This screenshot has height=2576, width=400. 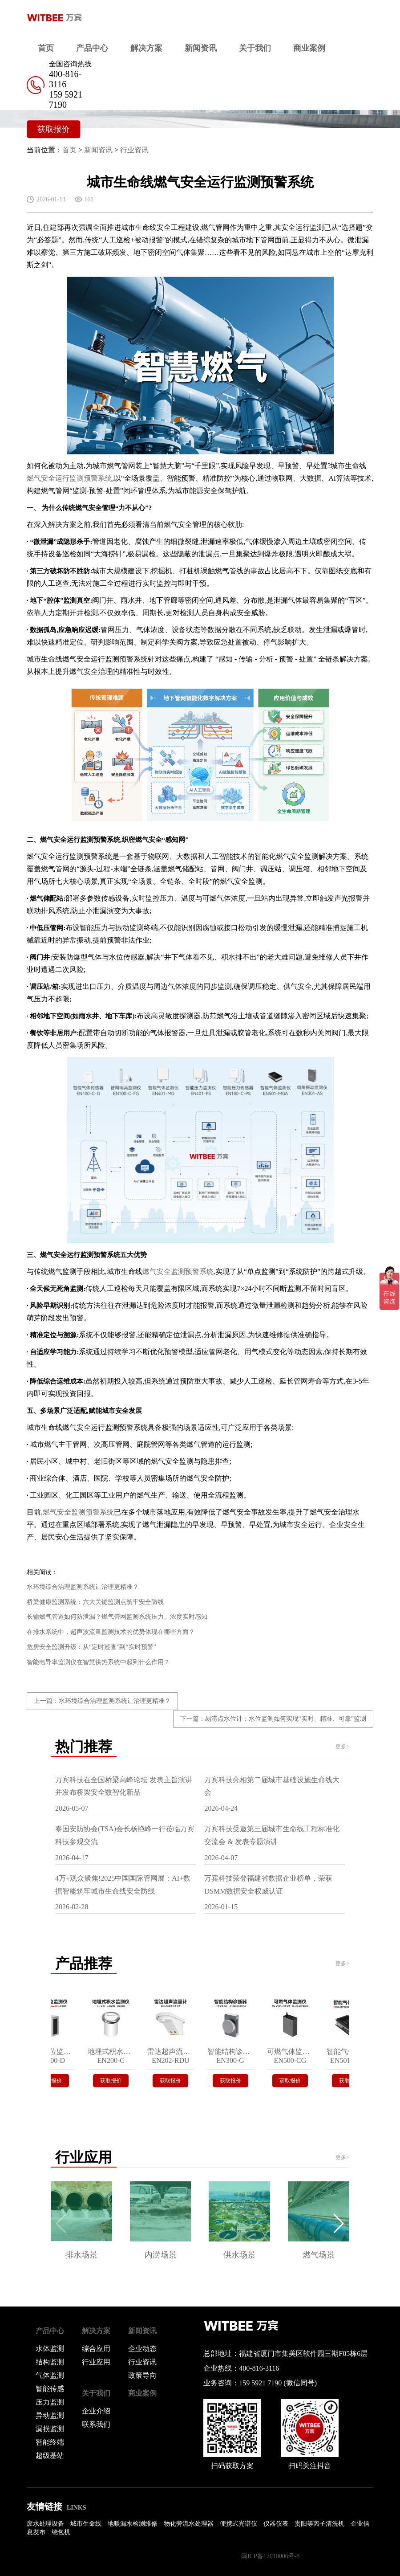 What do you see at coordinates (238, 2523) in the screenshot?
I see `便携式光谱仪` at bounding box center [238, 2523].